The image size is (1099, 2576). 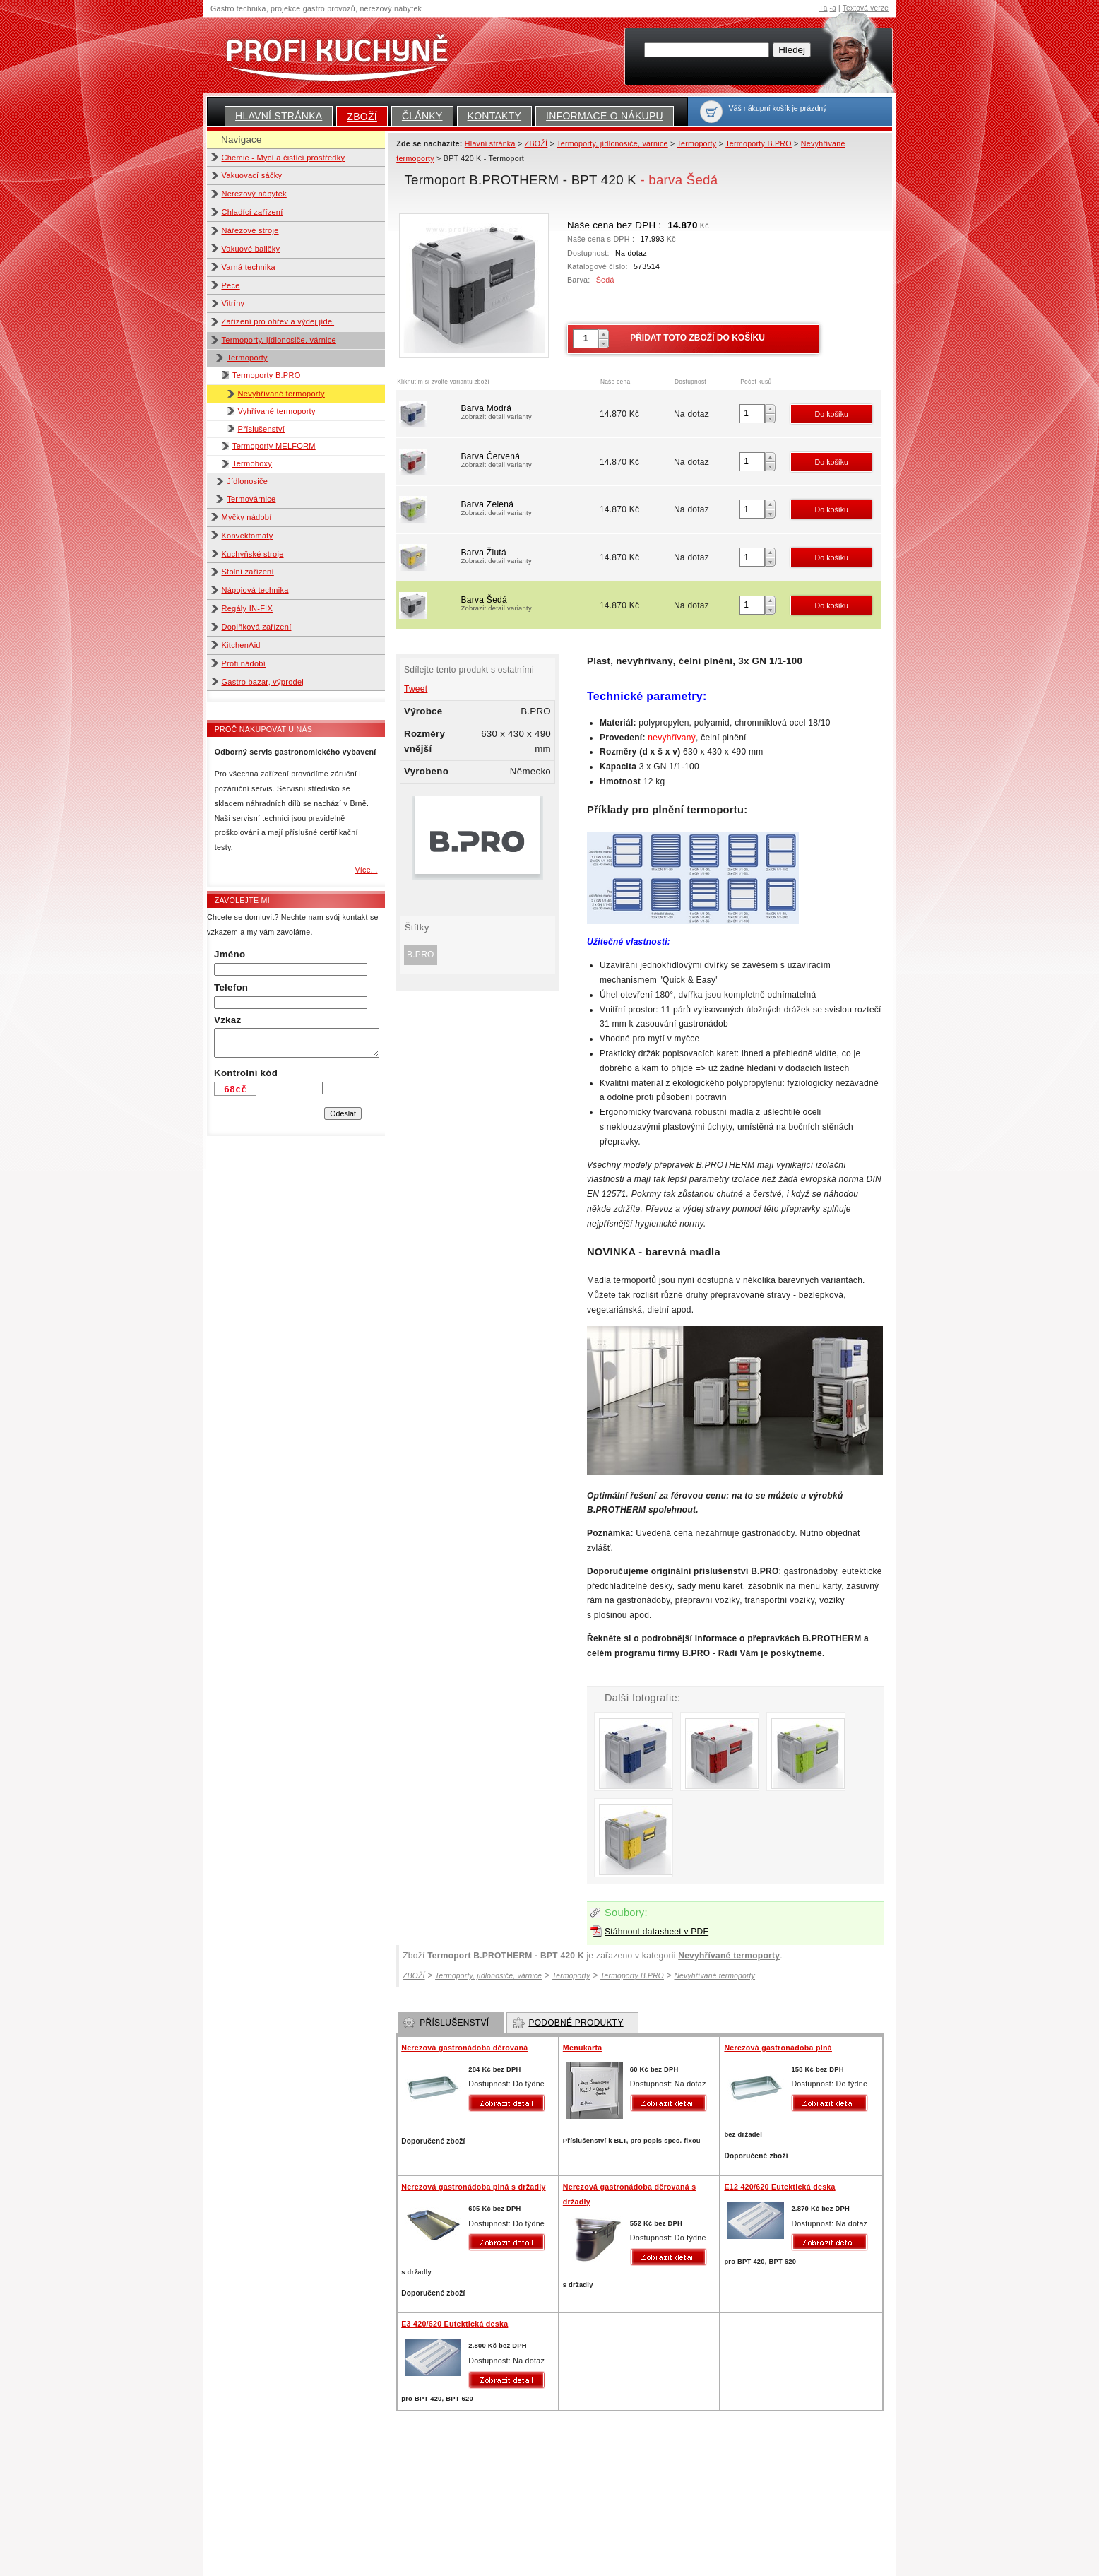 What do you see at coordinates (778, 2047) in the screenshot?
I see `Nerezová gastronádoba plná` at bounding box center [778, 2047].